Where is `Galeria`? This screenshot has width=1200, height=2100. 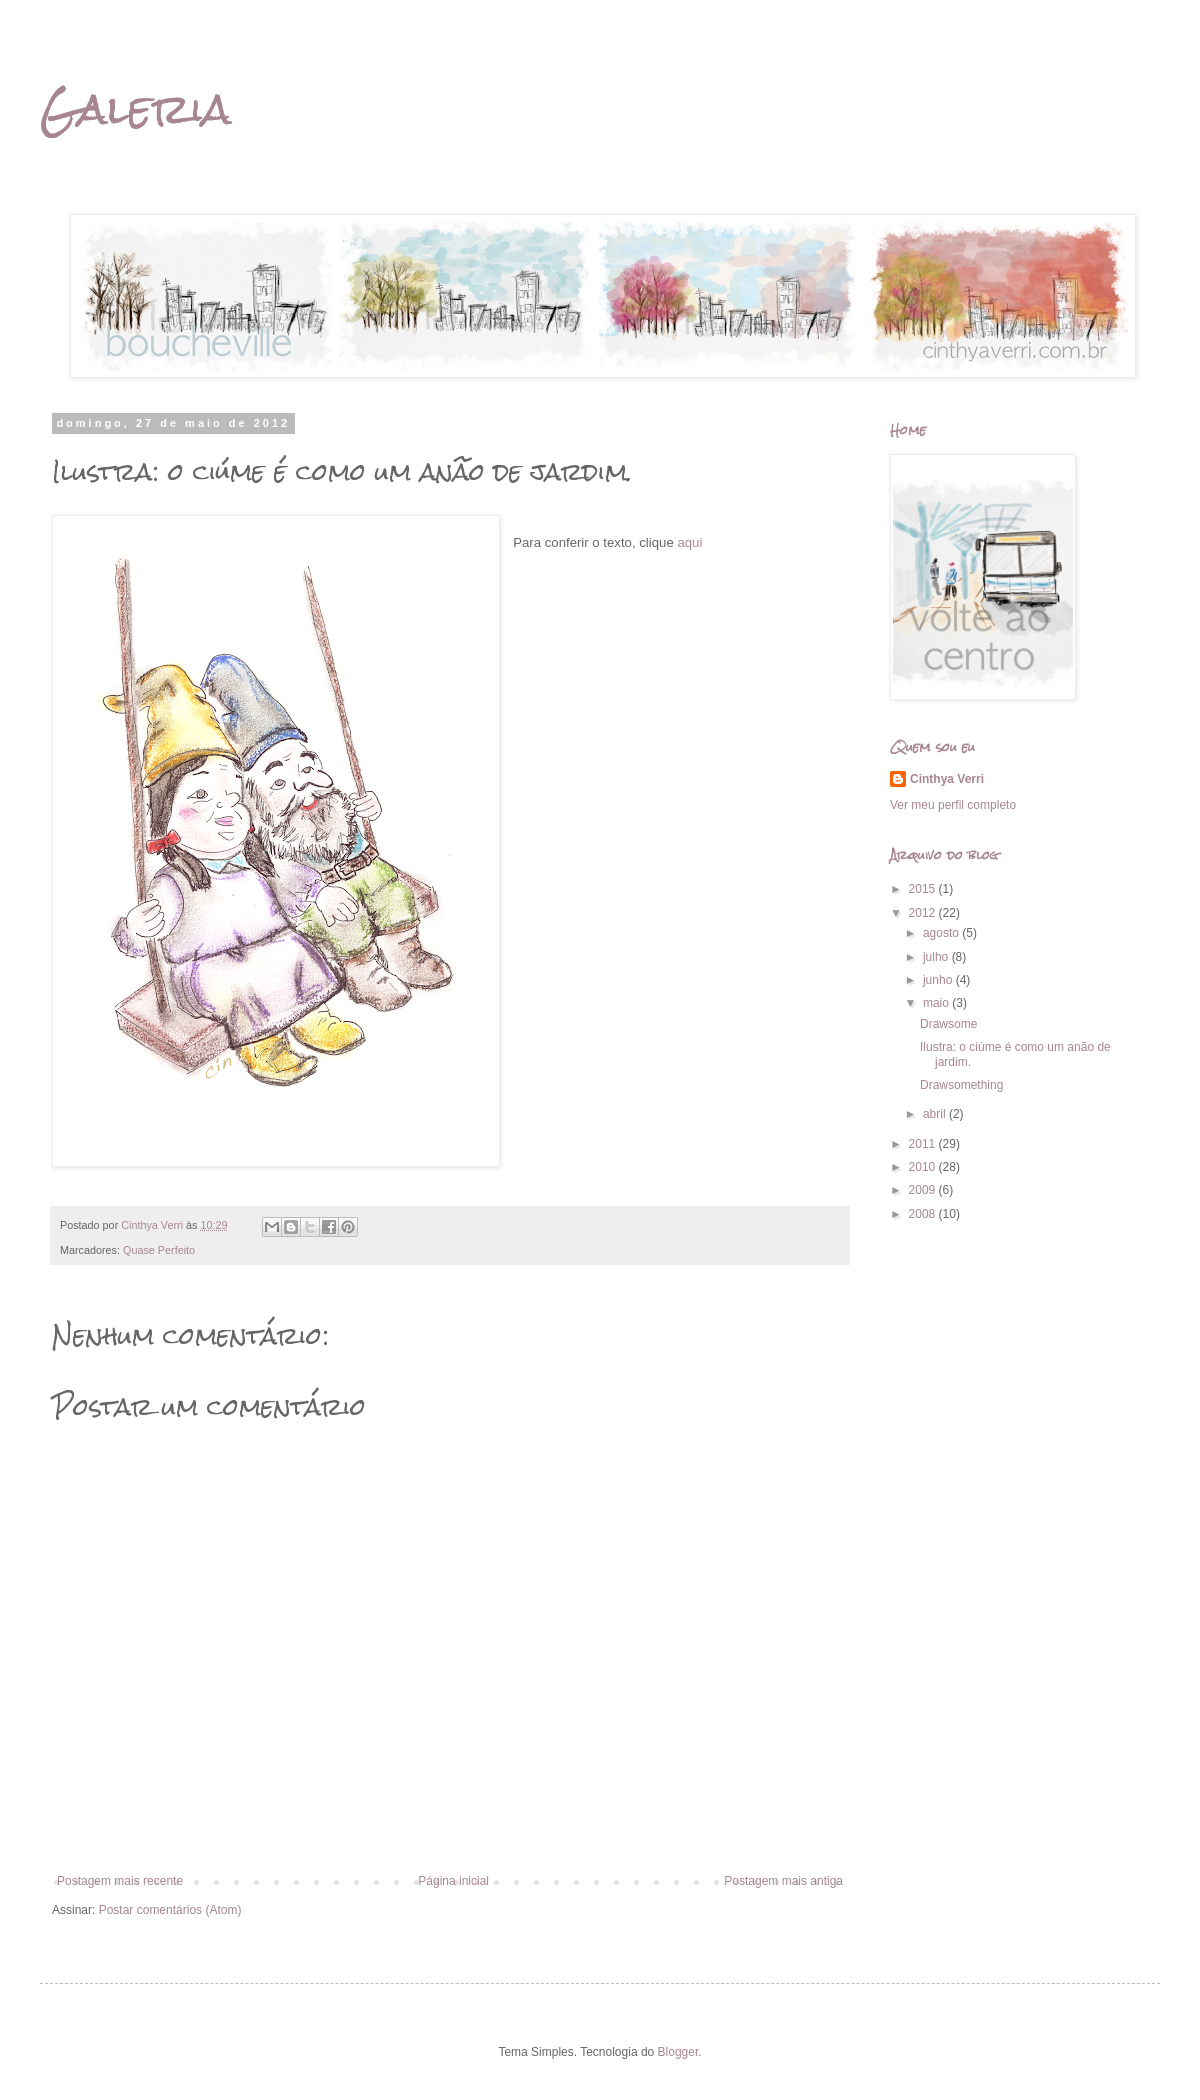 Galeria is located at coordinates (136, 109).